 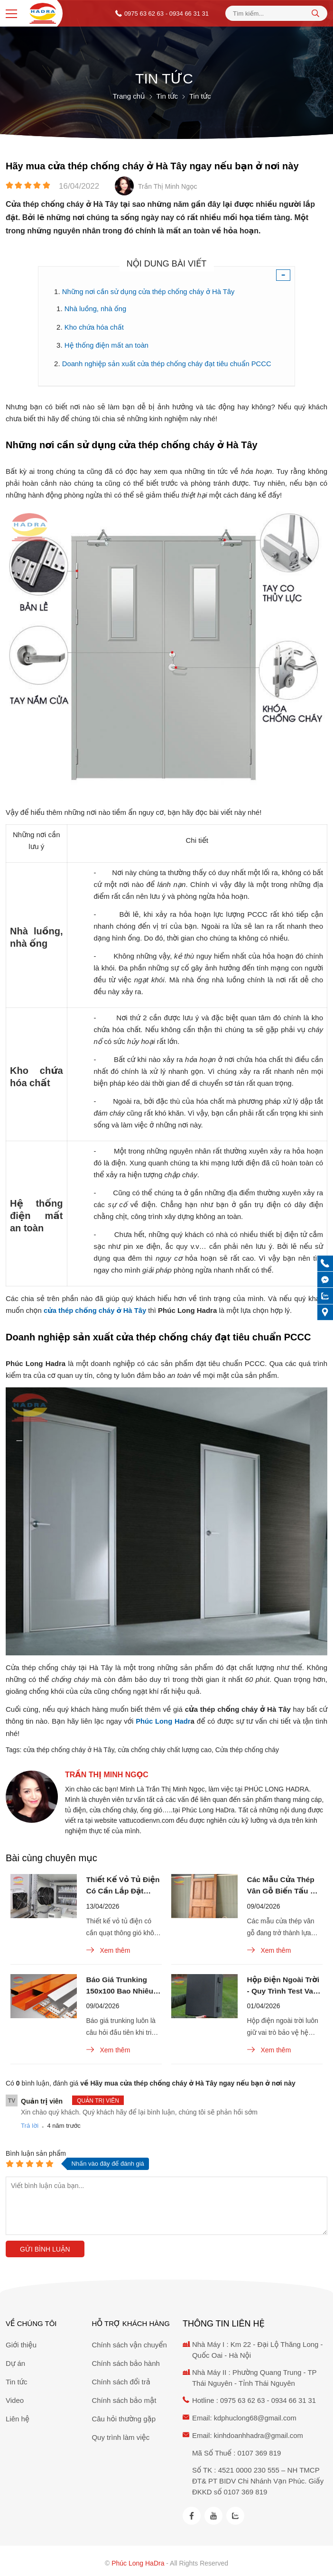 What do you see at coordinates (144, 14) in the screenshot?
I see `0975 63 62 63` at bounding box center [144, 14].